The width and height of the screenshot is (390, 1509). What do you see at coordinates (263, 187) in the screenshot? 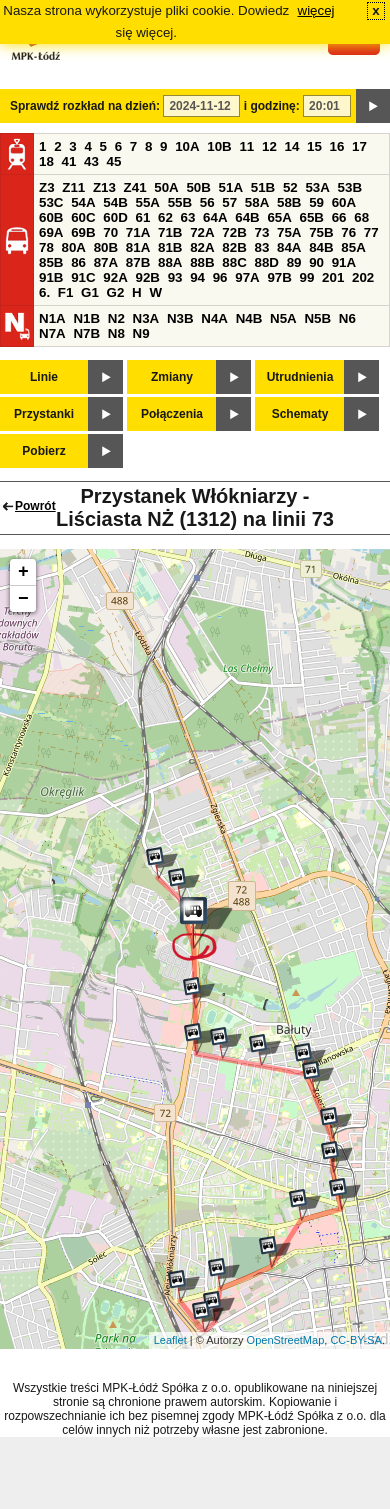
I see `51B` at bounding box center [263, 187].